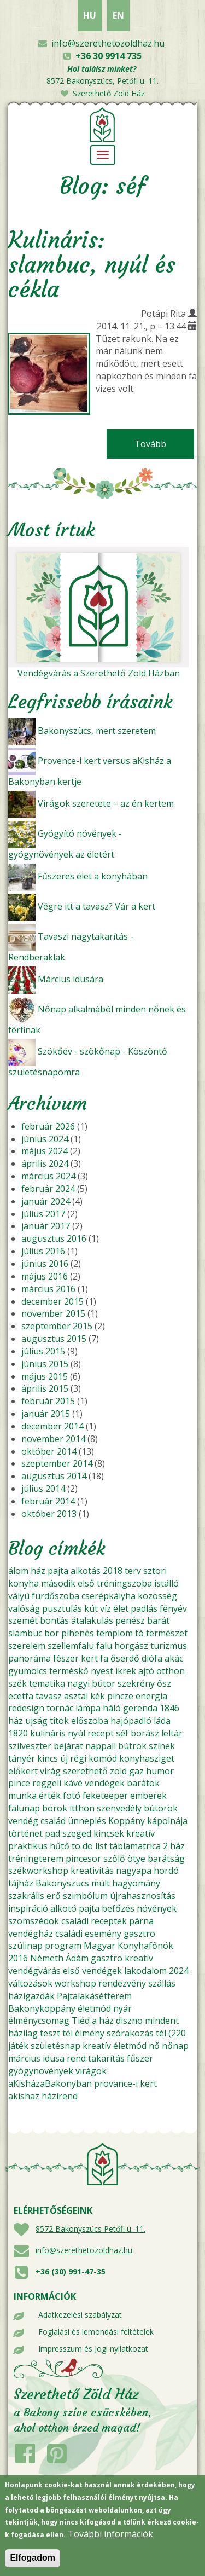 The width and height of the screenshot is (205, 2576). What do you see at coordinates (26, 1708) in the screenshot?
I see `redesign` at bounding box center [26, 1708].